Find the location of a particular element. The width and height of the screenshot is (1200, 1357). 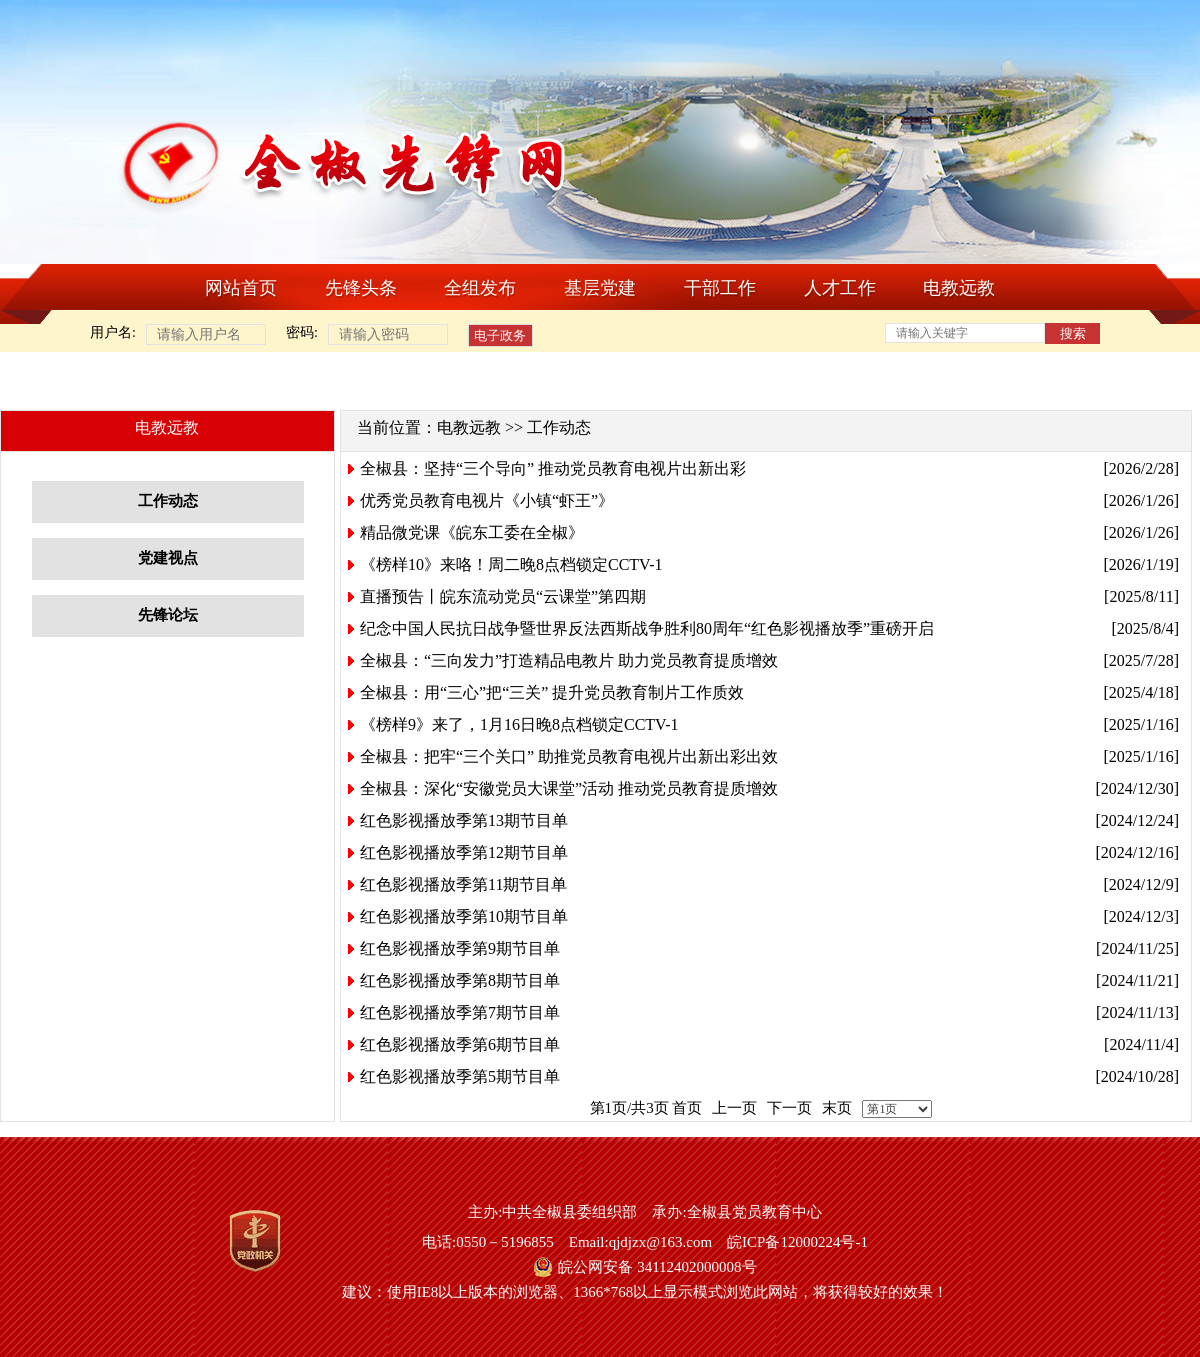

红色影视播放季第10期节目单 is located at coordinates (464, 916).